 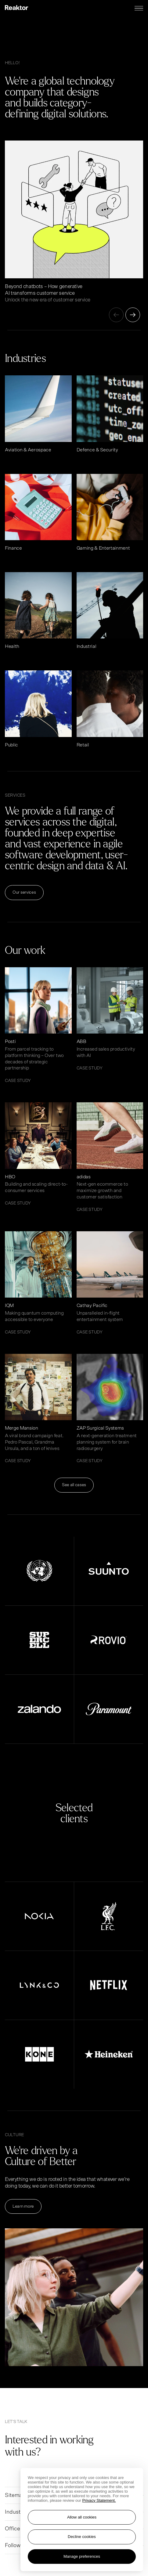 I want to click on Our services [Read more Our services], so click(x=24, y=892).